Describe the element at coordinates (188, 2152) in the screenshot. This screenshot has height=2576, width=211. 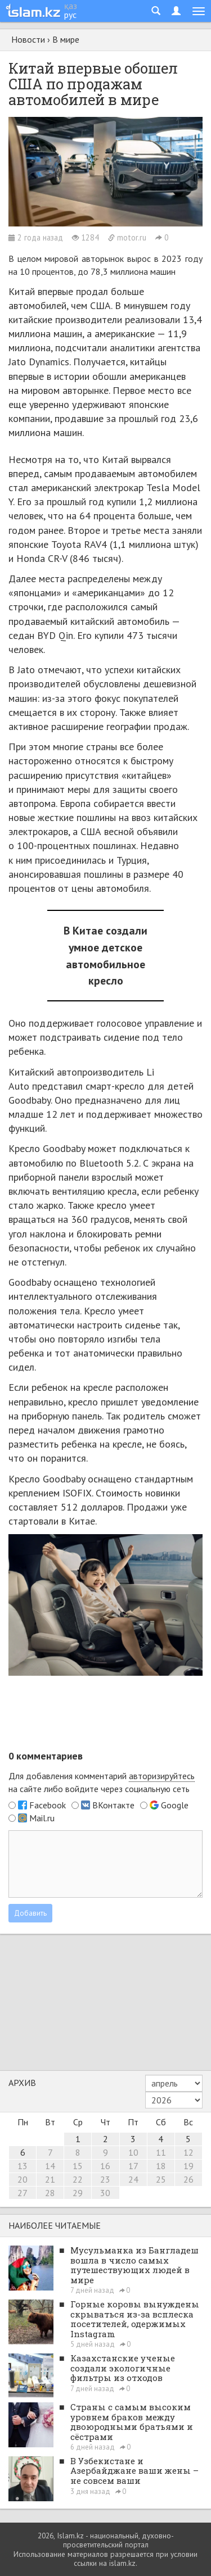
I see `12` at that location.